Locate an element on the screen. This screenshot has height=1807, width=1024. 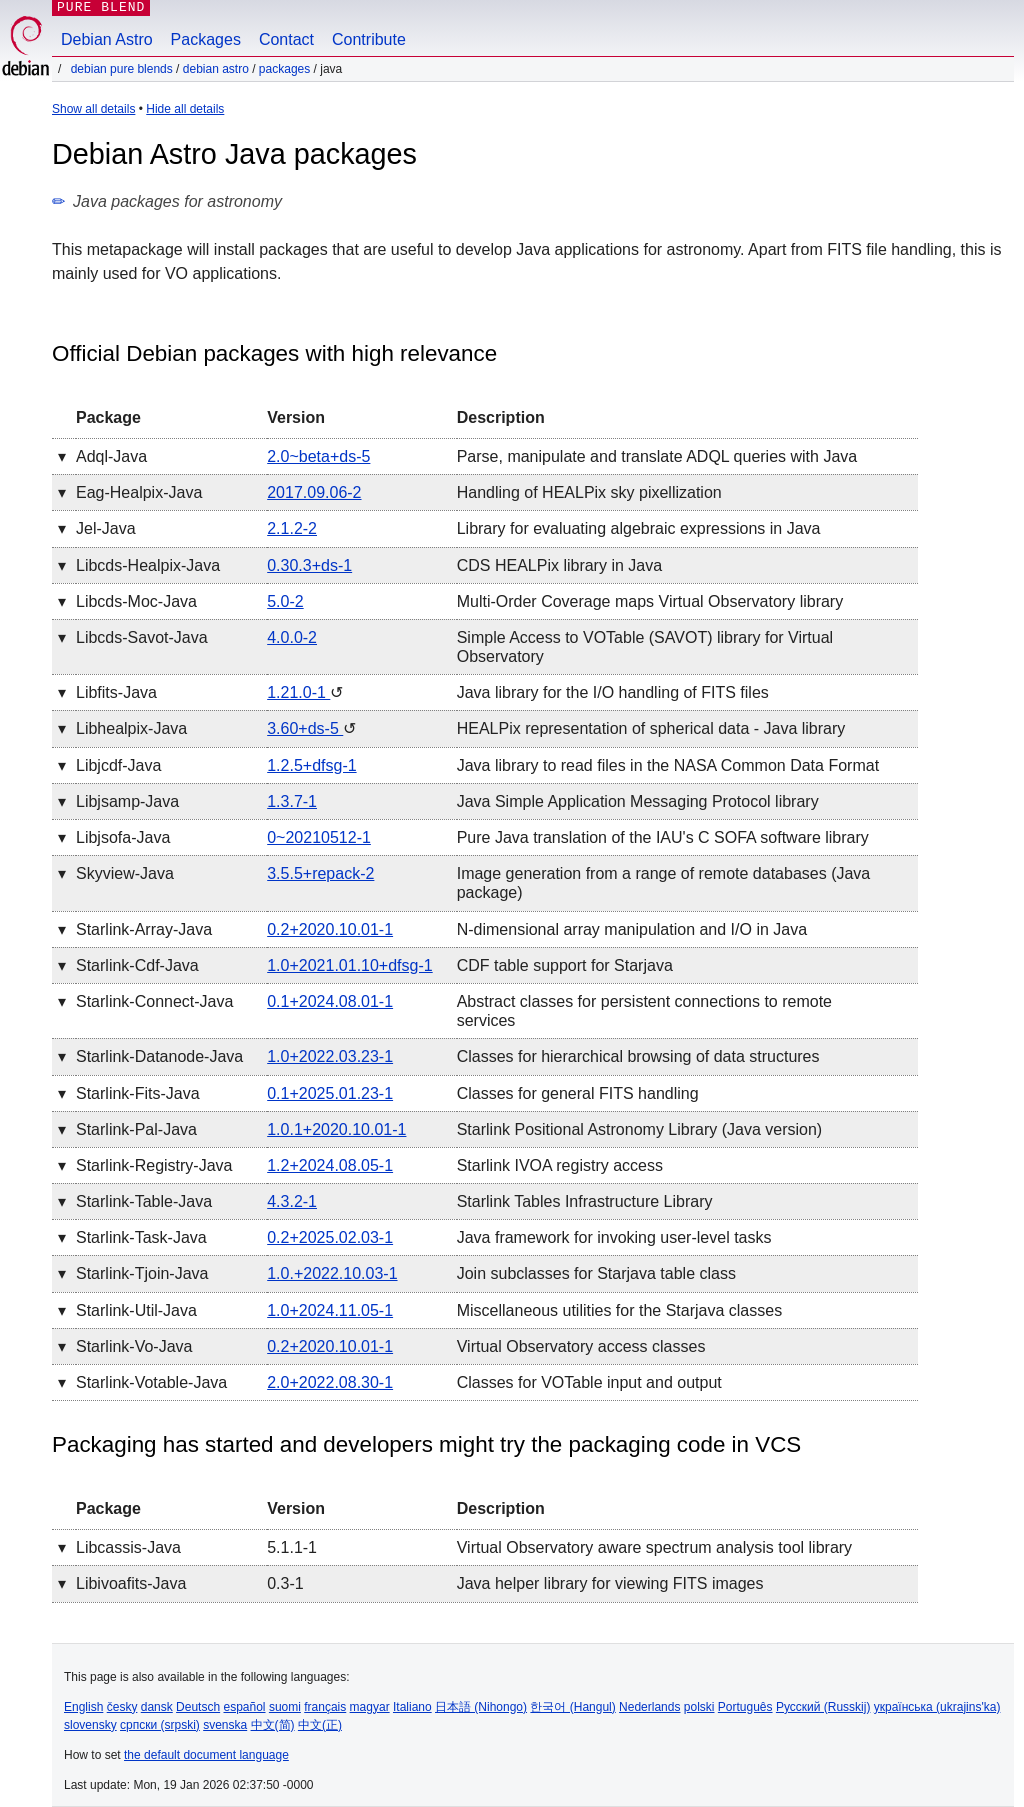
Nederlands is located at coordinates (649, 1707).